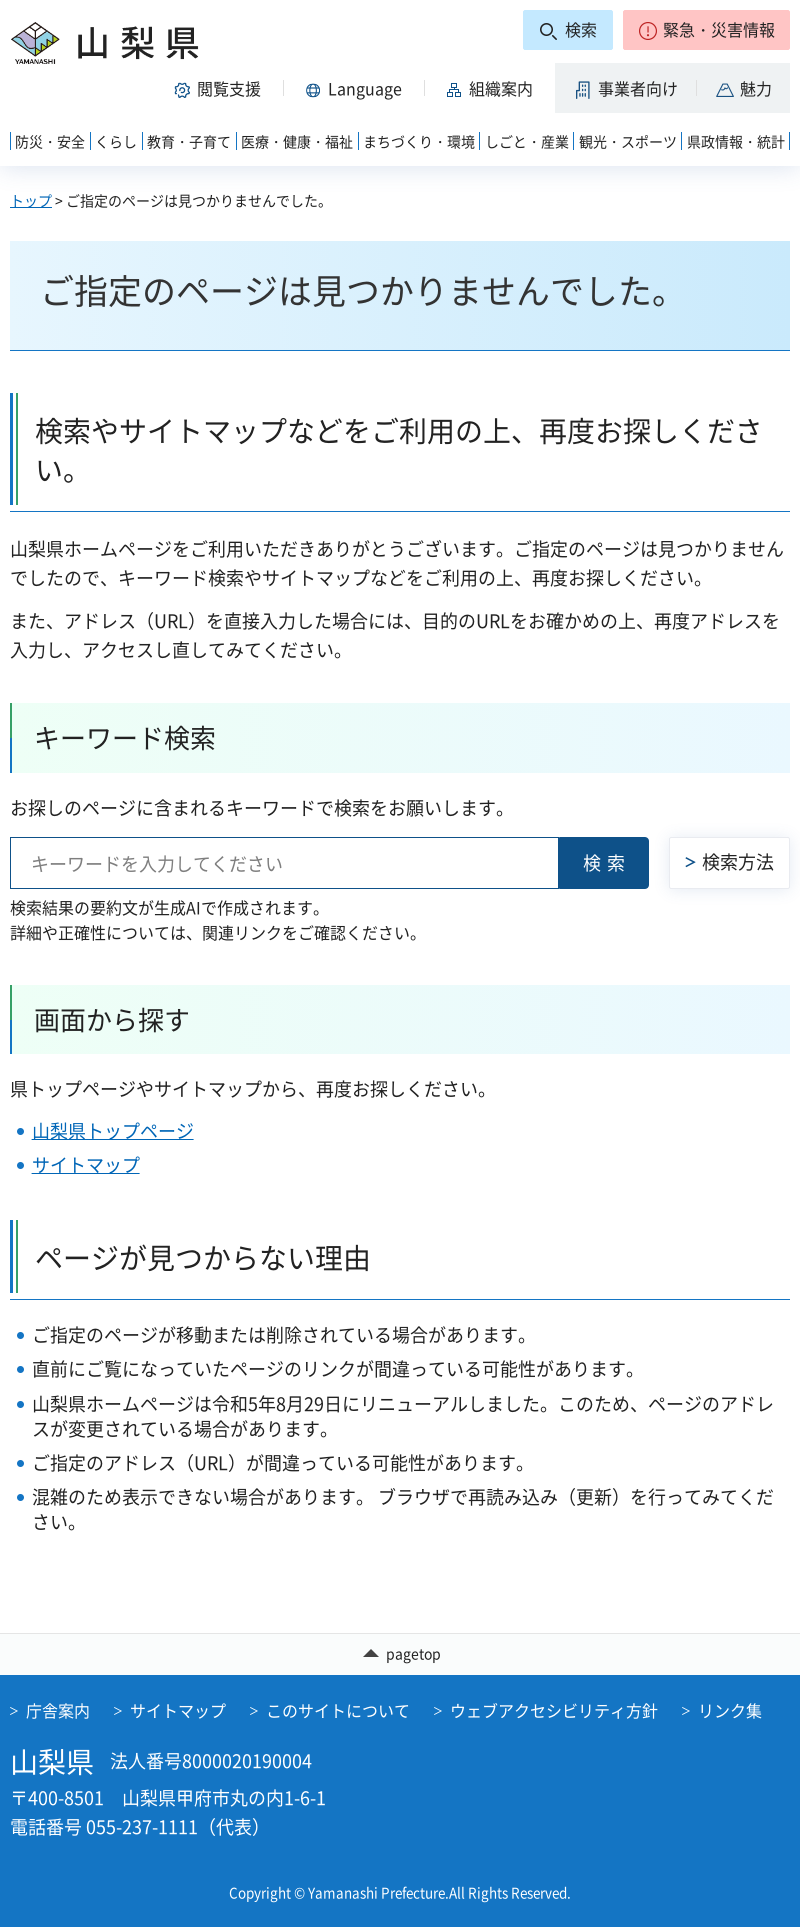 The height and width of the screenshot is (1927, 800). What do you see at coordinates (86, 1164) in the screenshot?
I see `サイトマップ` at bounding box center [86, 1164].